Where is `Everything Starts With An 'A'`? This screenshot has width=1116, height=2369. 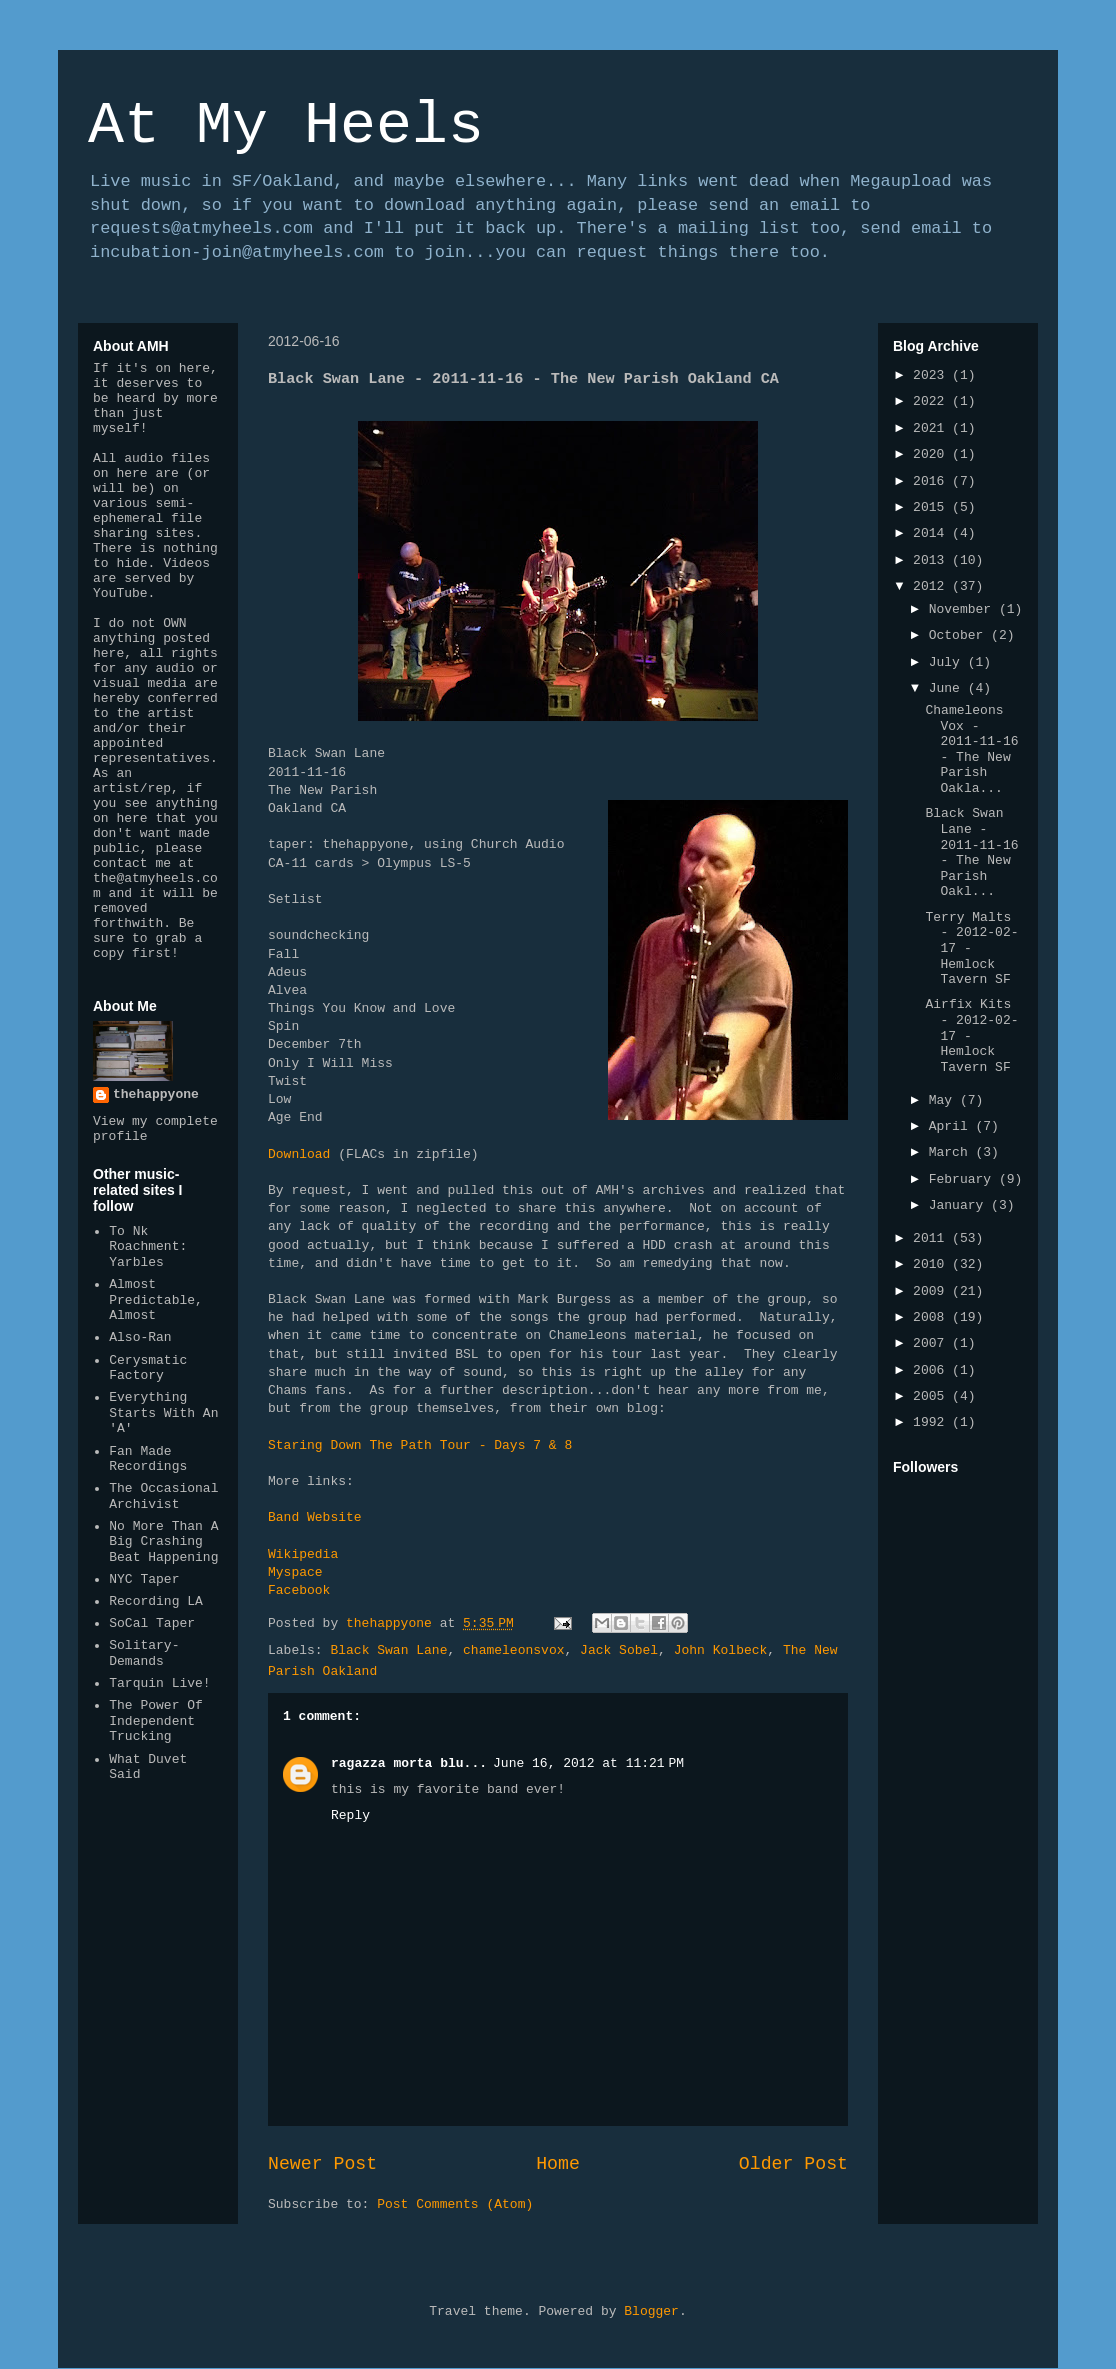 Everything Starts With An 'A' is located at coordinates (163, 1413).